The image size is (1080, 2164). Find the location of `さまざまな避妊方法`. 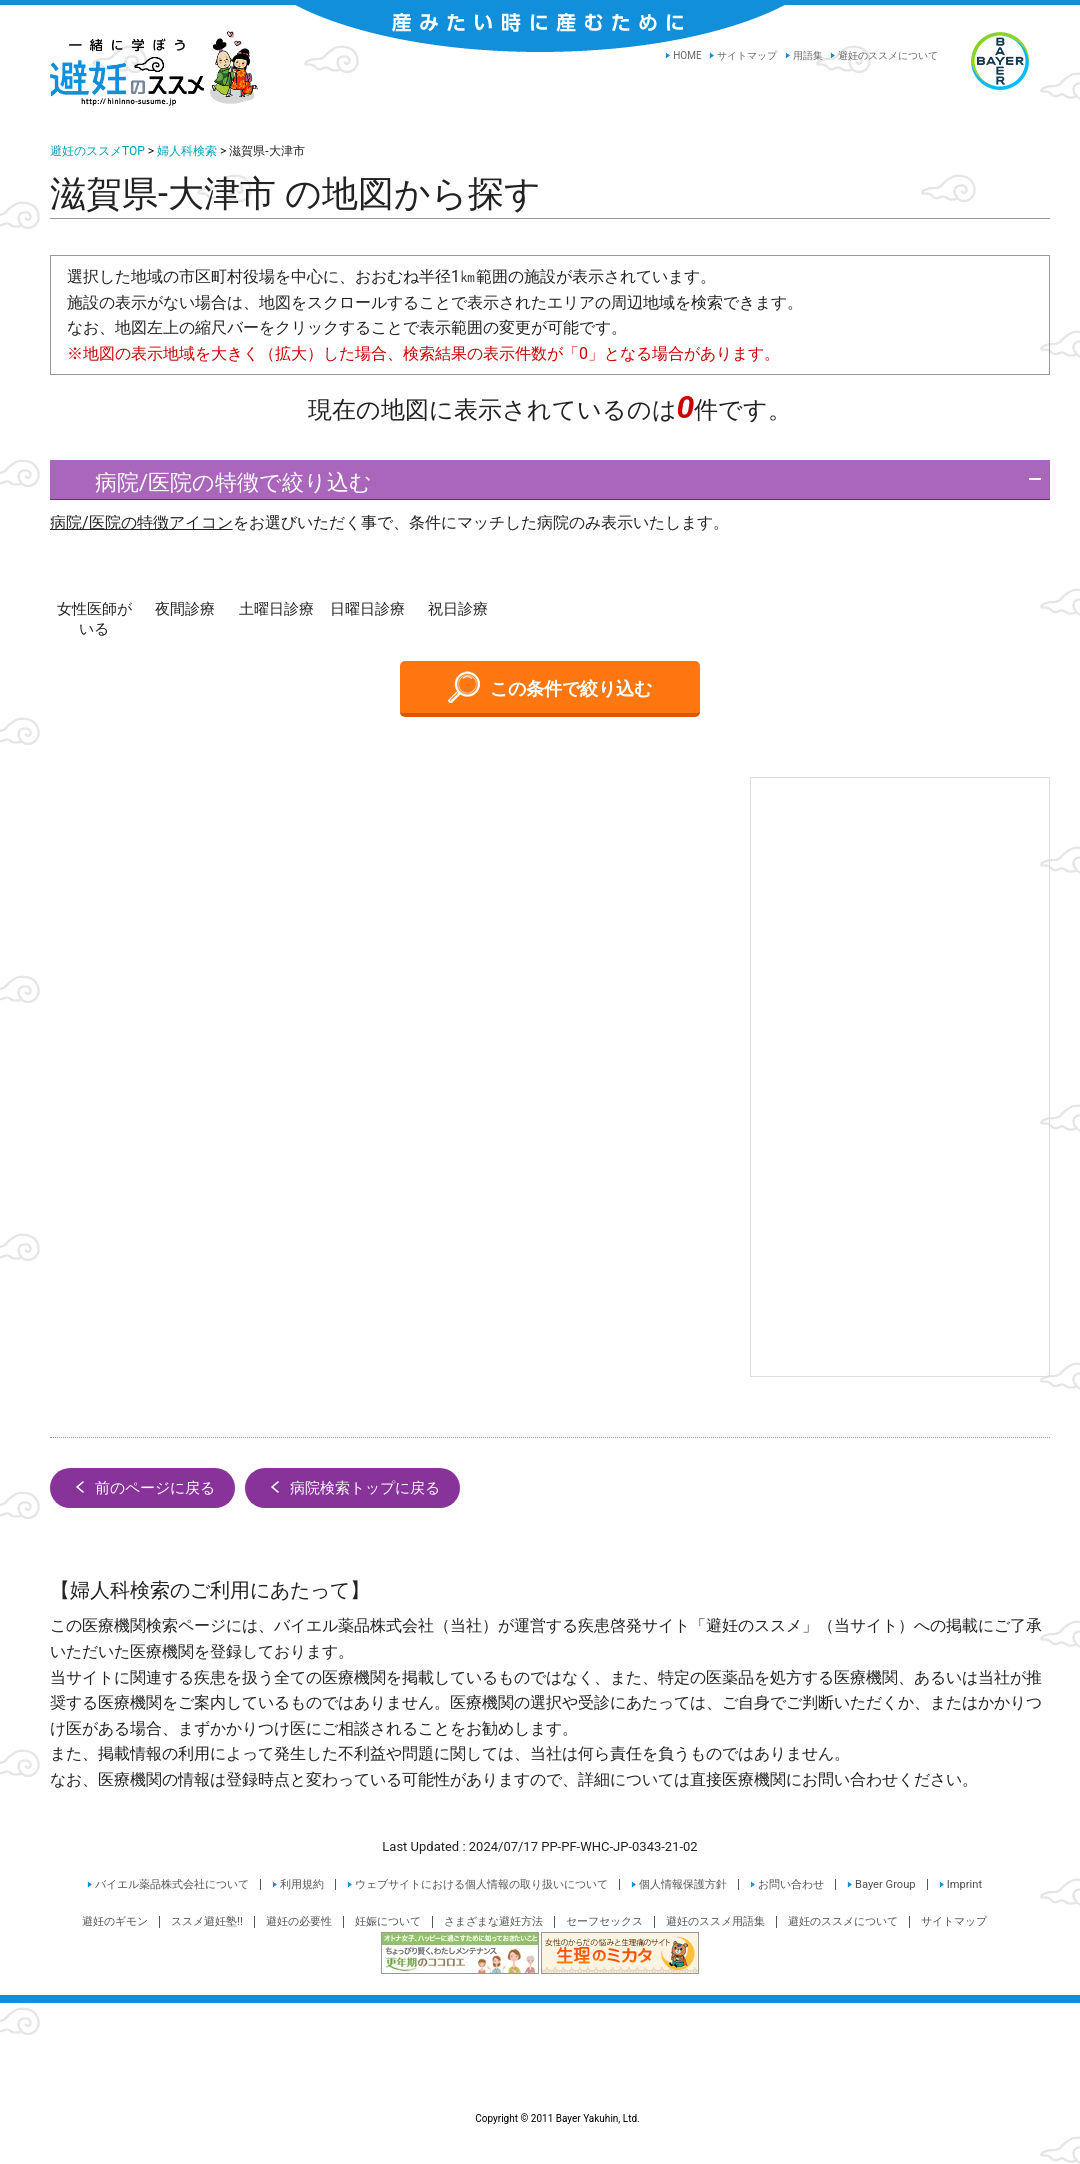

さまざまな避妊方法 is located at coordinates (493, 1921).